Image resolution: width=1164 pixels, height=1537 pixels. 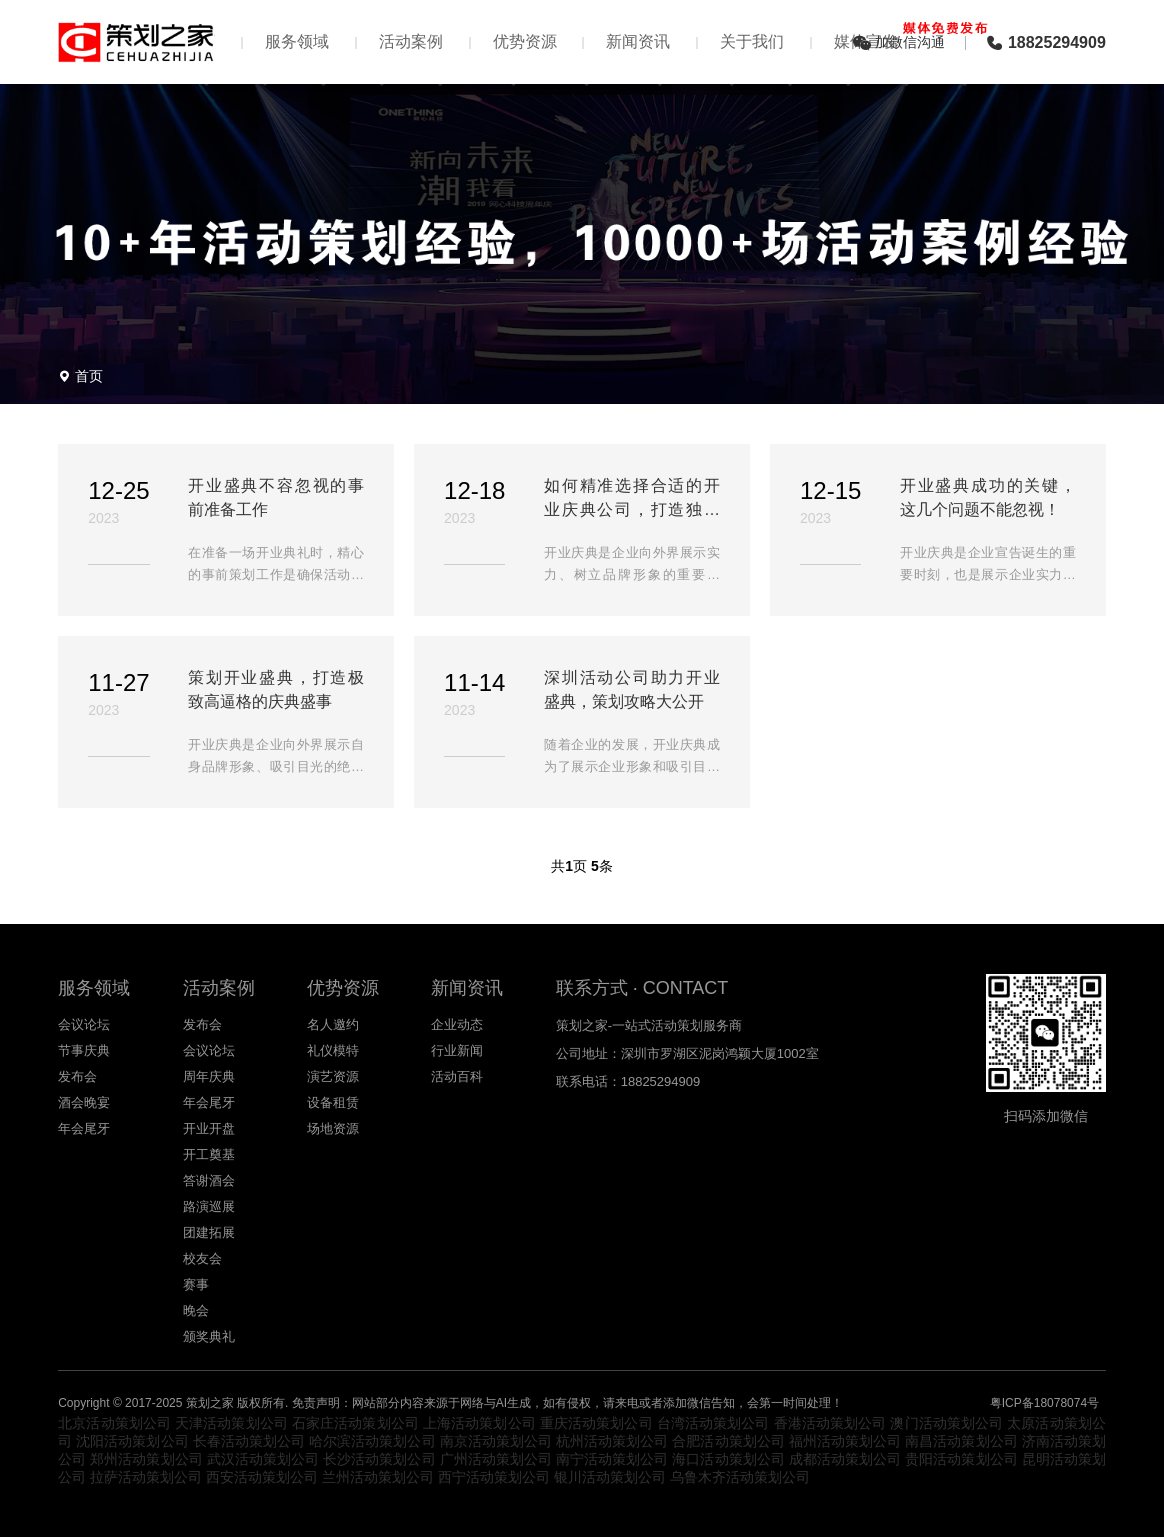 I want to click on 晚会, so click(x=196, y=1310).